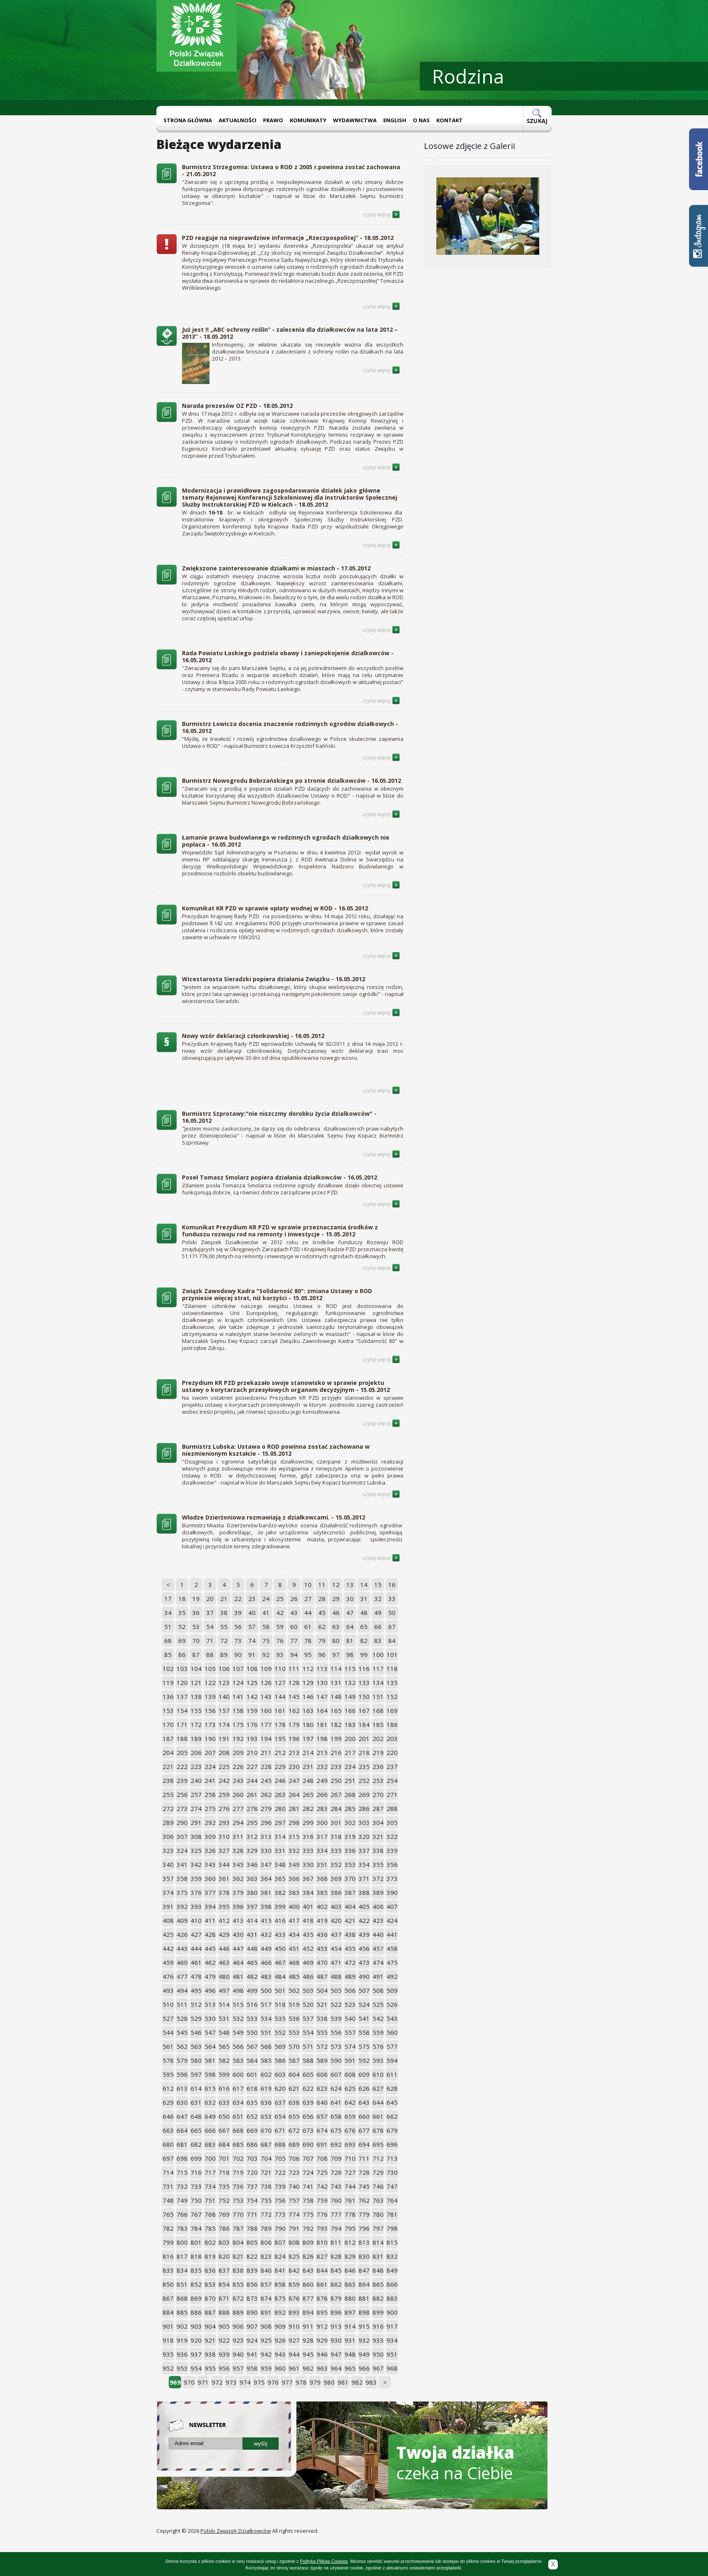 The height and width of the screenshot is (2576, 708). Describe the element at coordinates (378, 2172) in the screenshot. I see `729` at that location.